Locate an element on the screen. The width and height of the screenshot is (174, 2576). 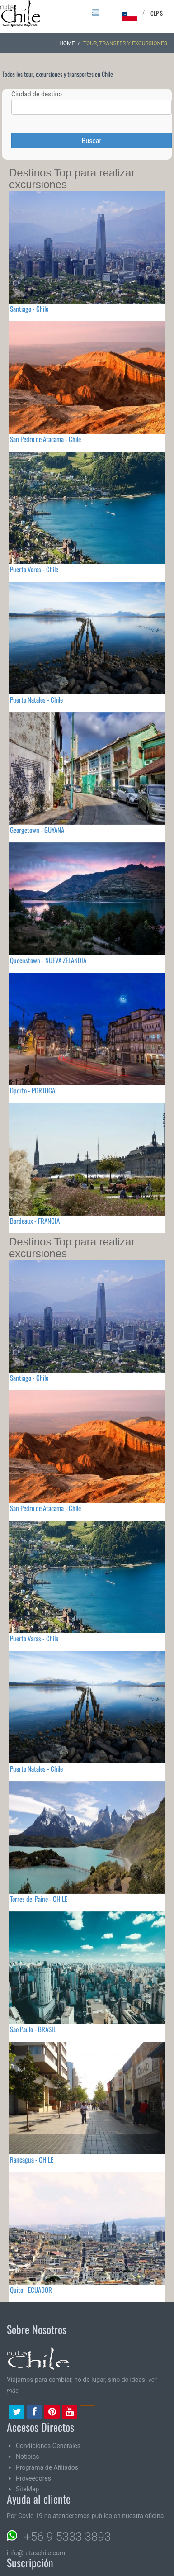
Rancagua - CHILE is located at coordinates (31, 2159).